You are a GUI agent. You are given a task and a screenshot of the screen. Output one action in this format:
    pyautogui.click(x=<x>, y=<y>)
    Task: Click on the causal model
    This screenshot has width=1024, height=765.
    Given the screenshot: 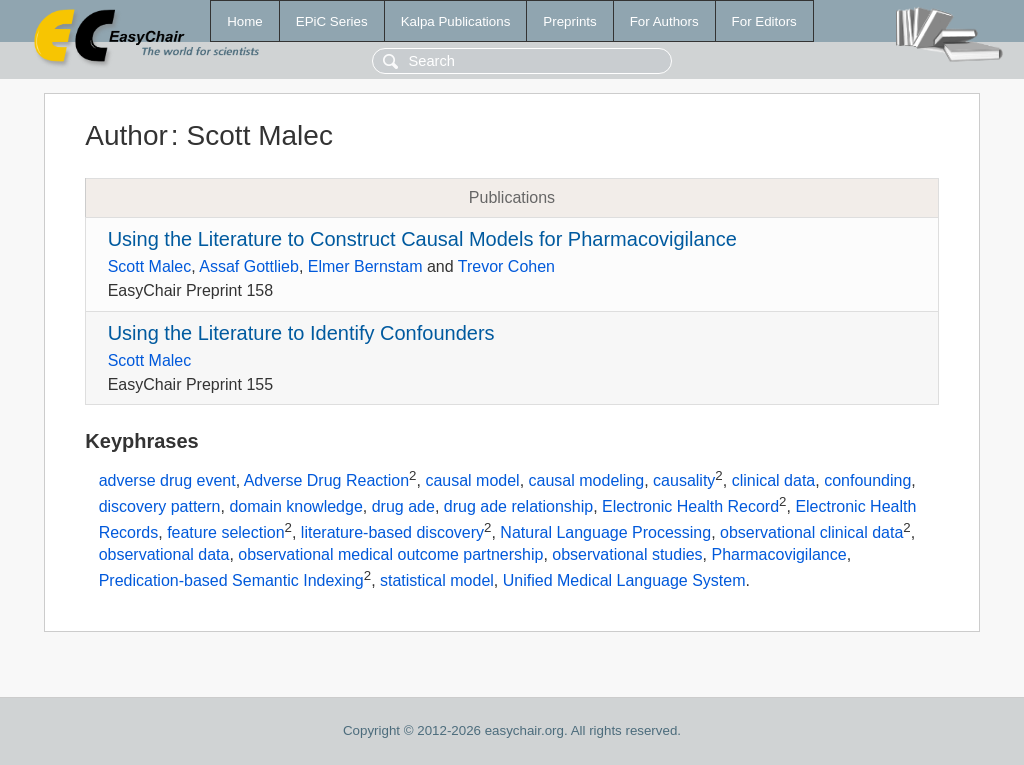 What is the action you would take?
    pyautogui.click(x=472, y=481)
    